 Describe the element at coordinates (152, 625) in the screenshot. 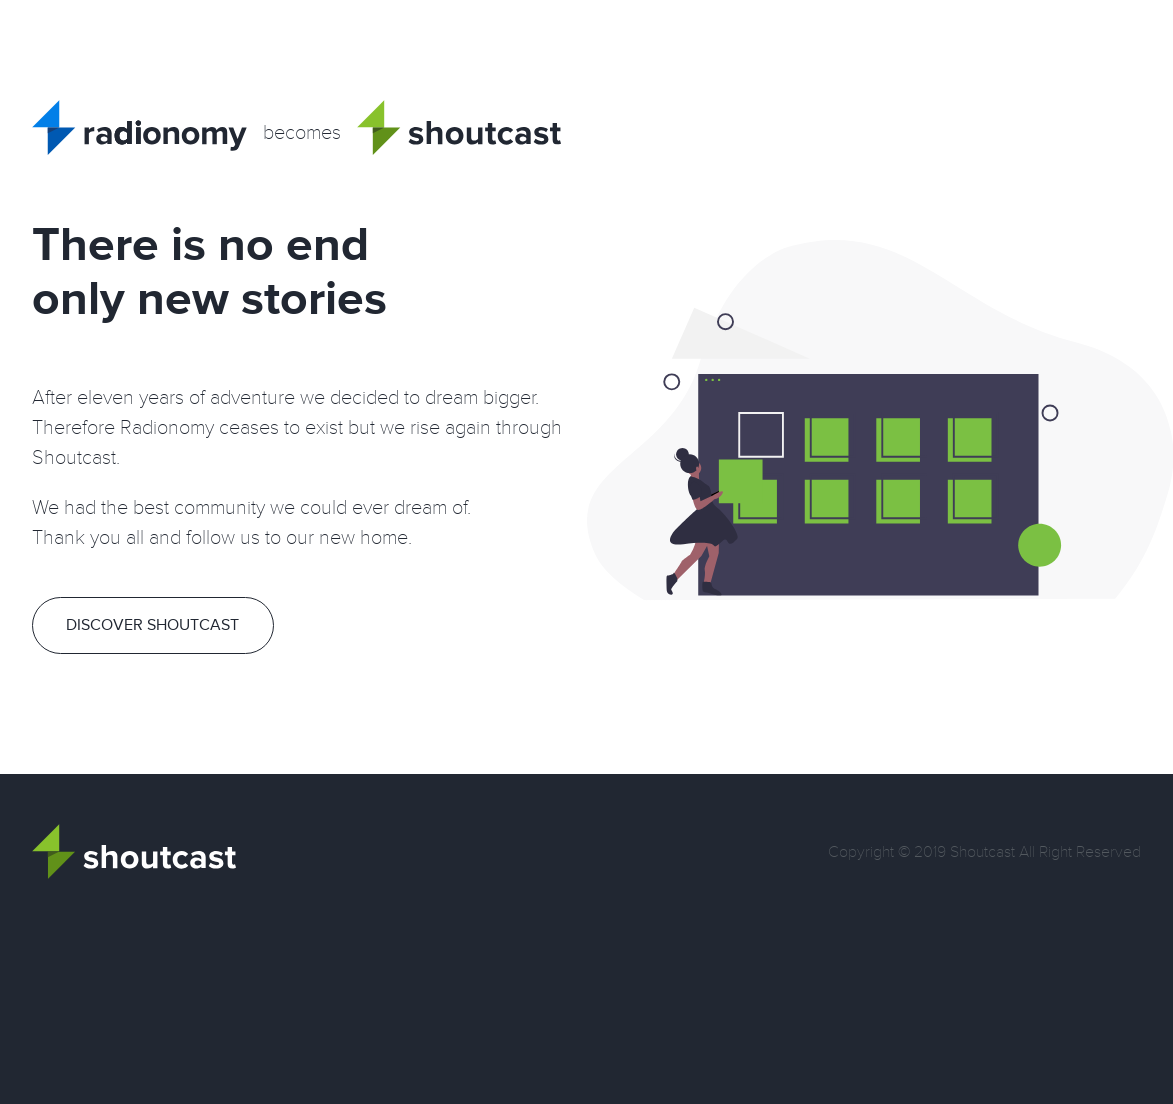

I see `Discover Shoutcast` at that location.